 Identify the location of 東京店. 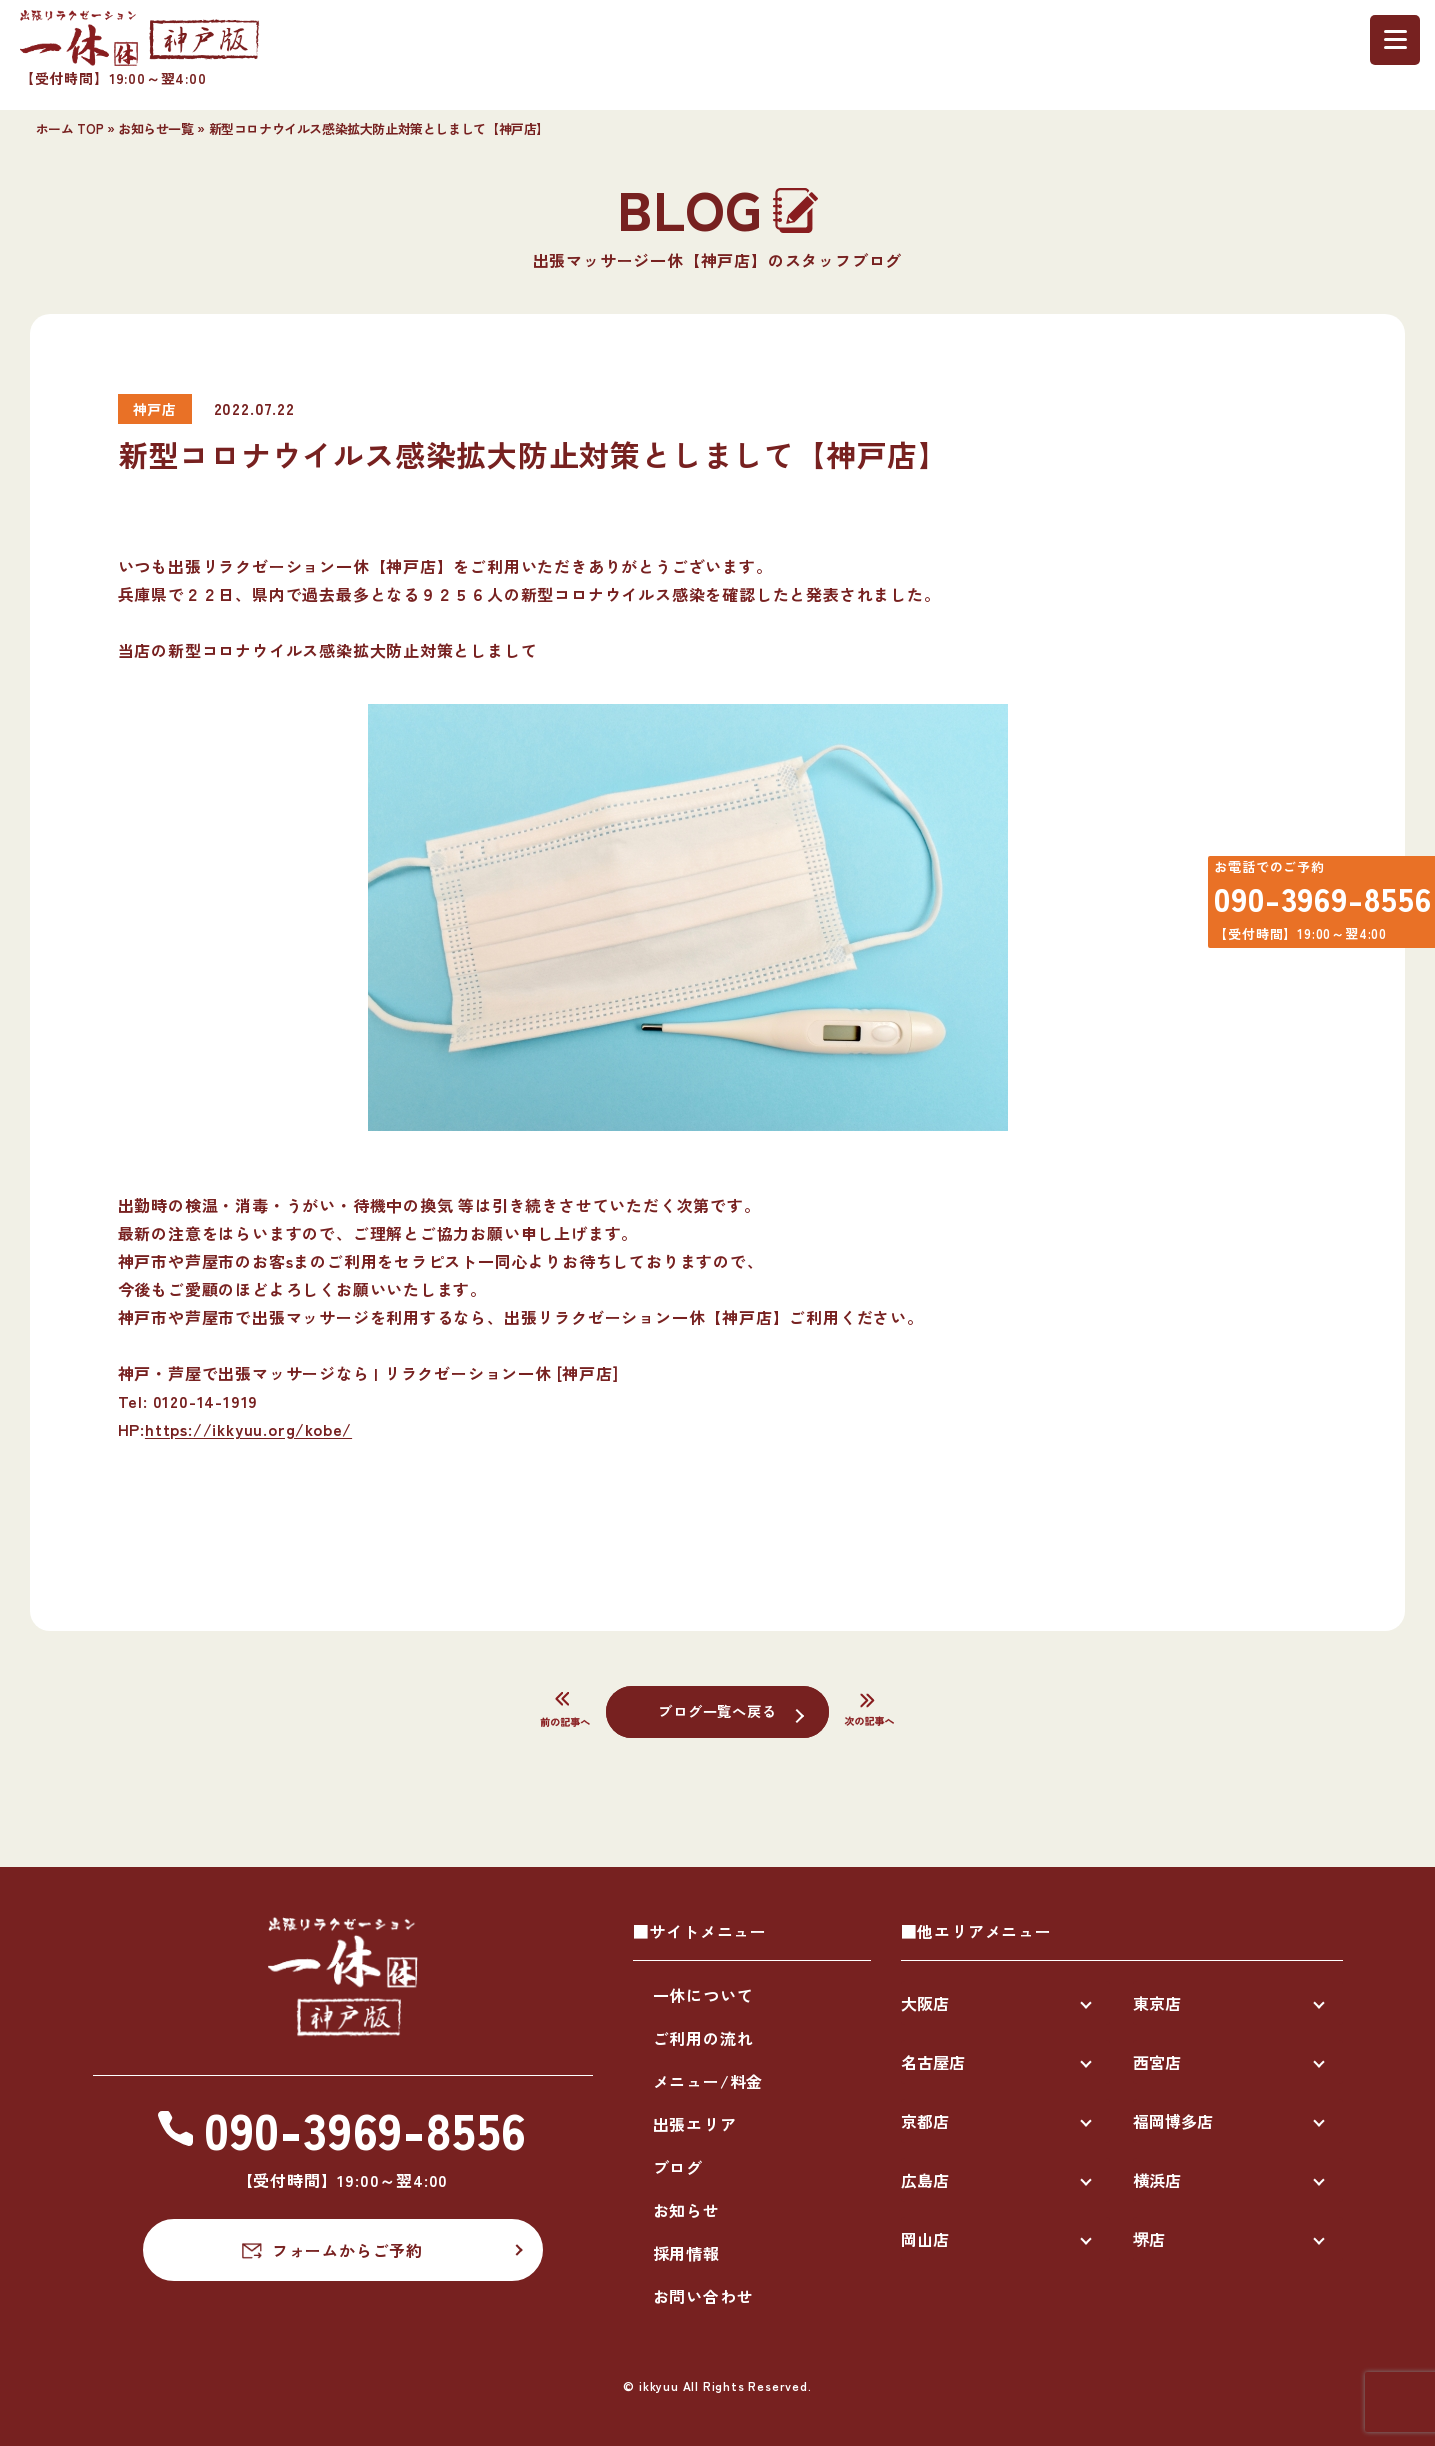
(1157, 2003).